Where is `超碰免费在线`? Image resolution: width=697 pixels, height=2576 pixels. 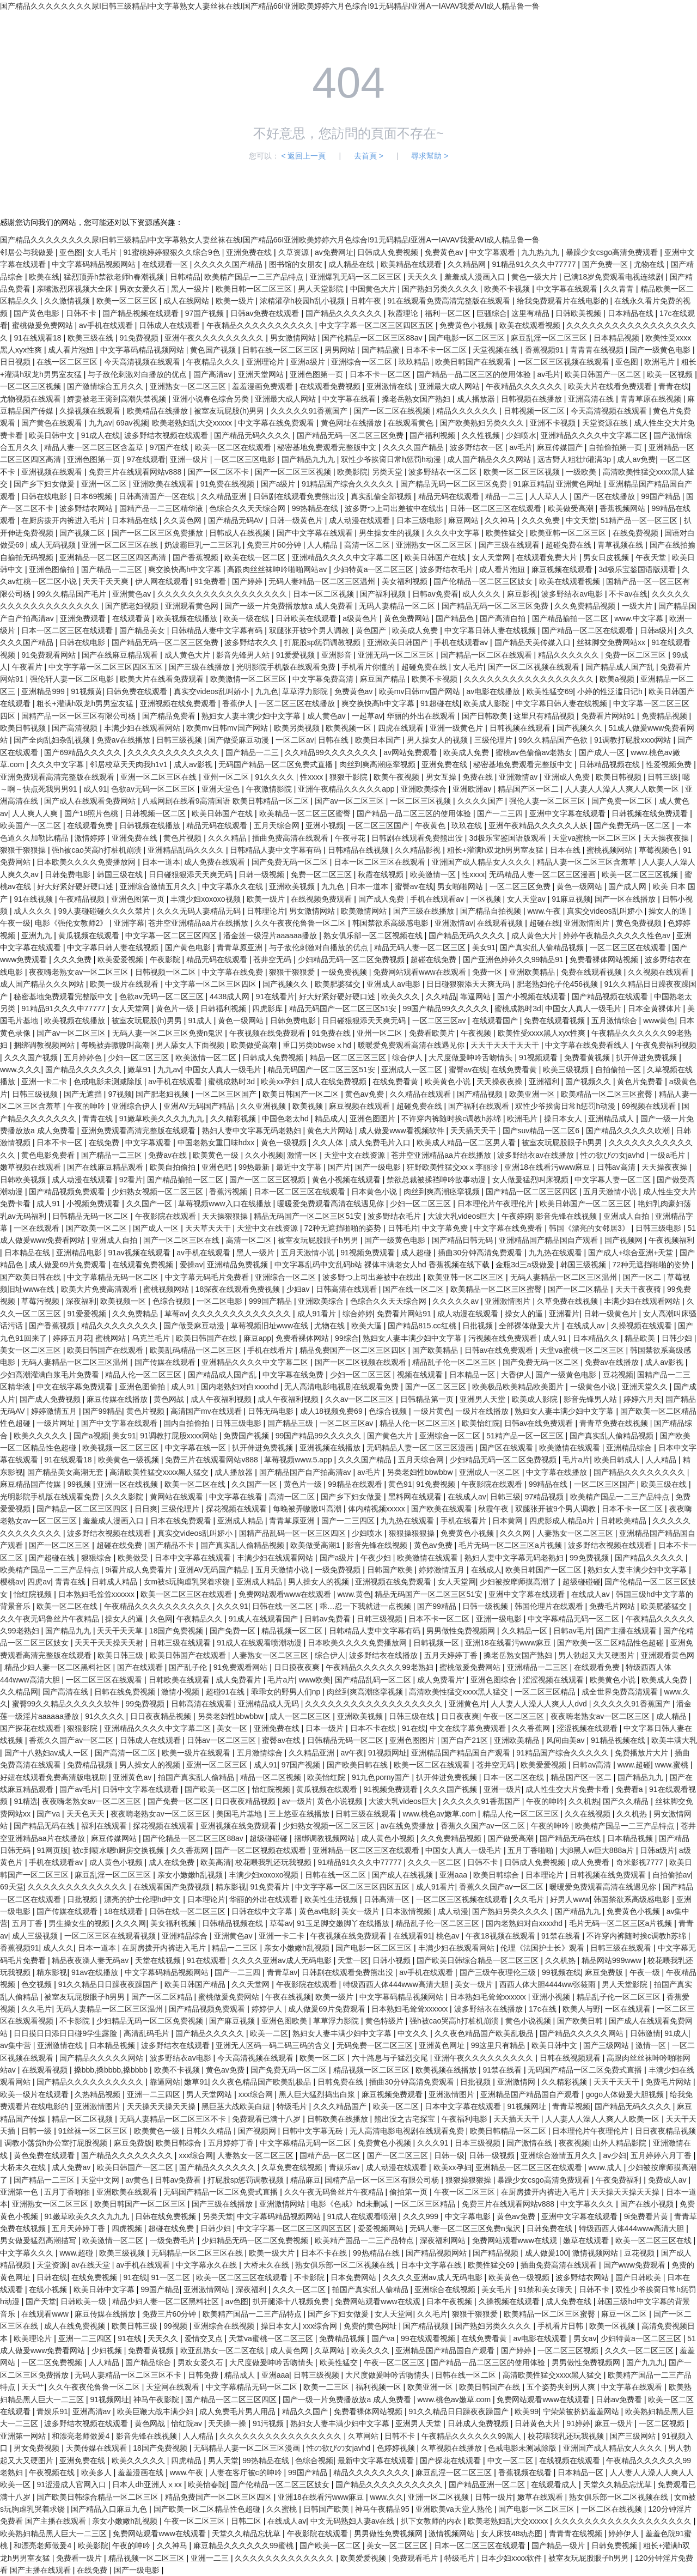 超碰免费在线 is located at coordinates (570, 544).